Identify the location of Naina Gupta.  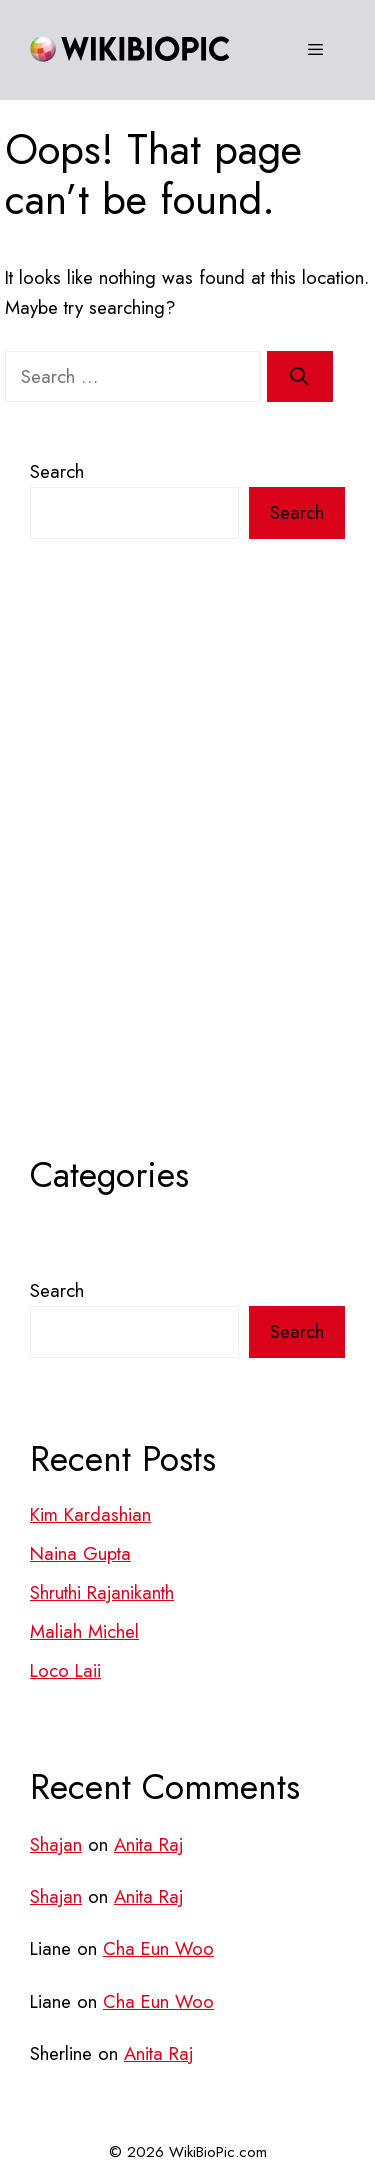
(80, 1553).